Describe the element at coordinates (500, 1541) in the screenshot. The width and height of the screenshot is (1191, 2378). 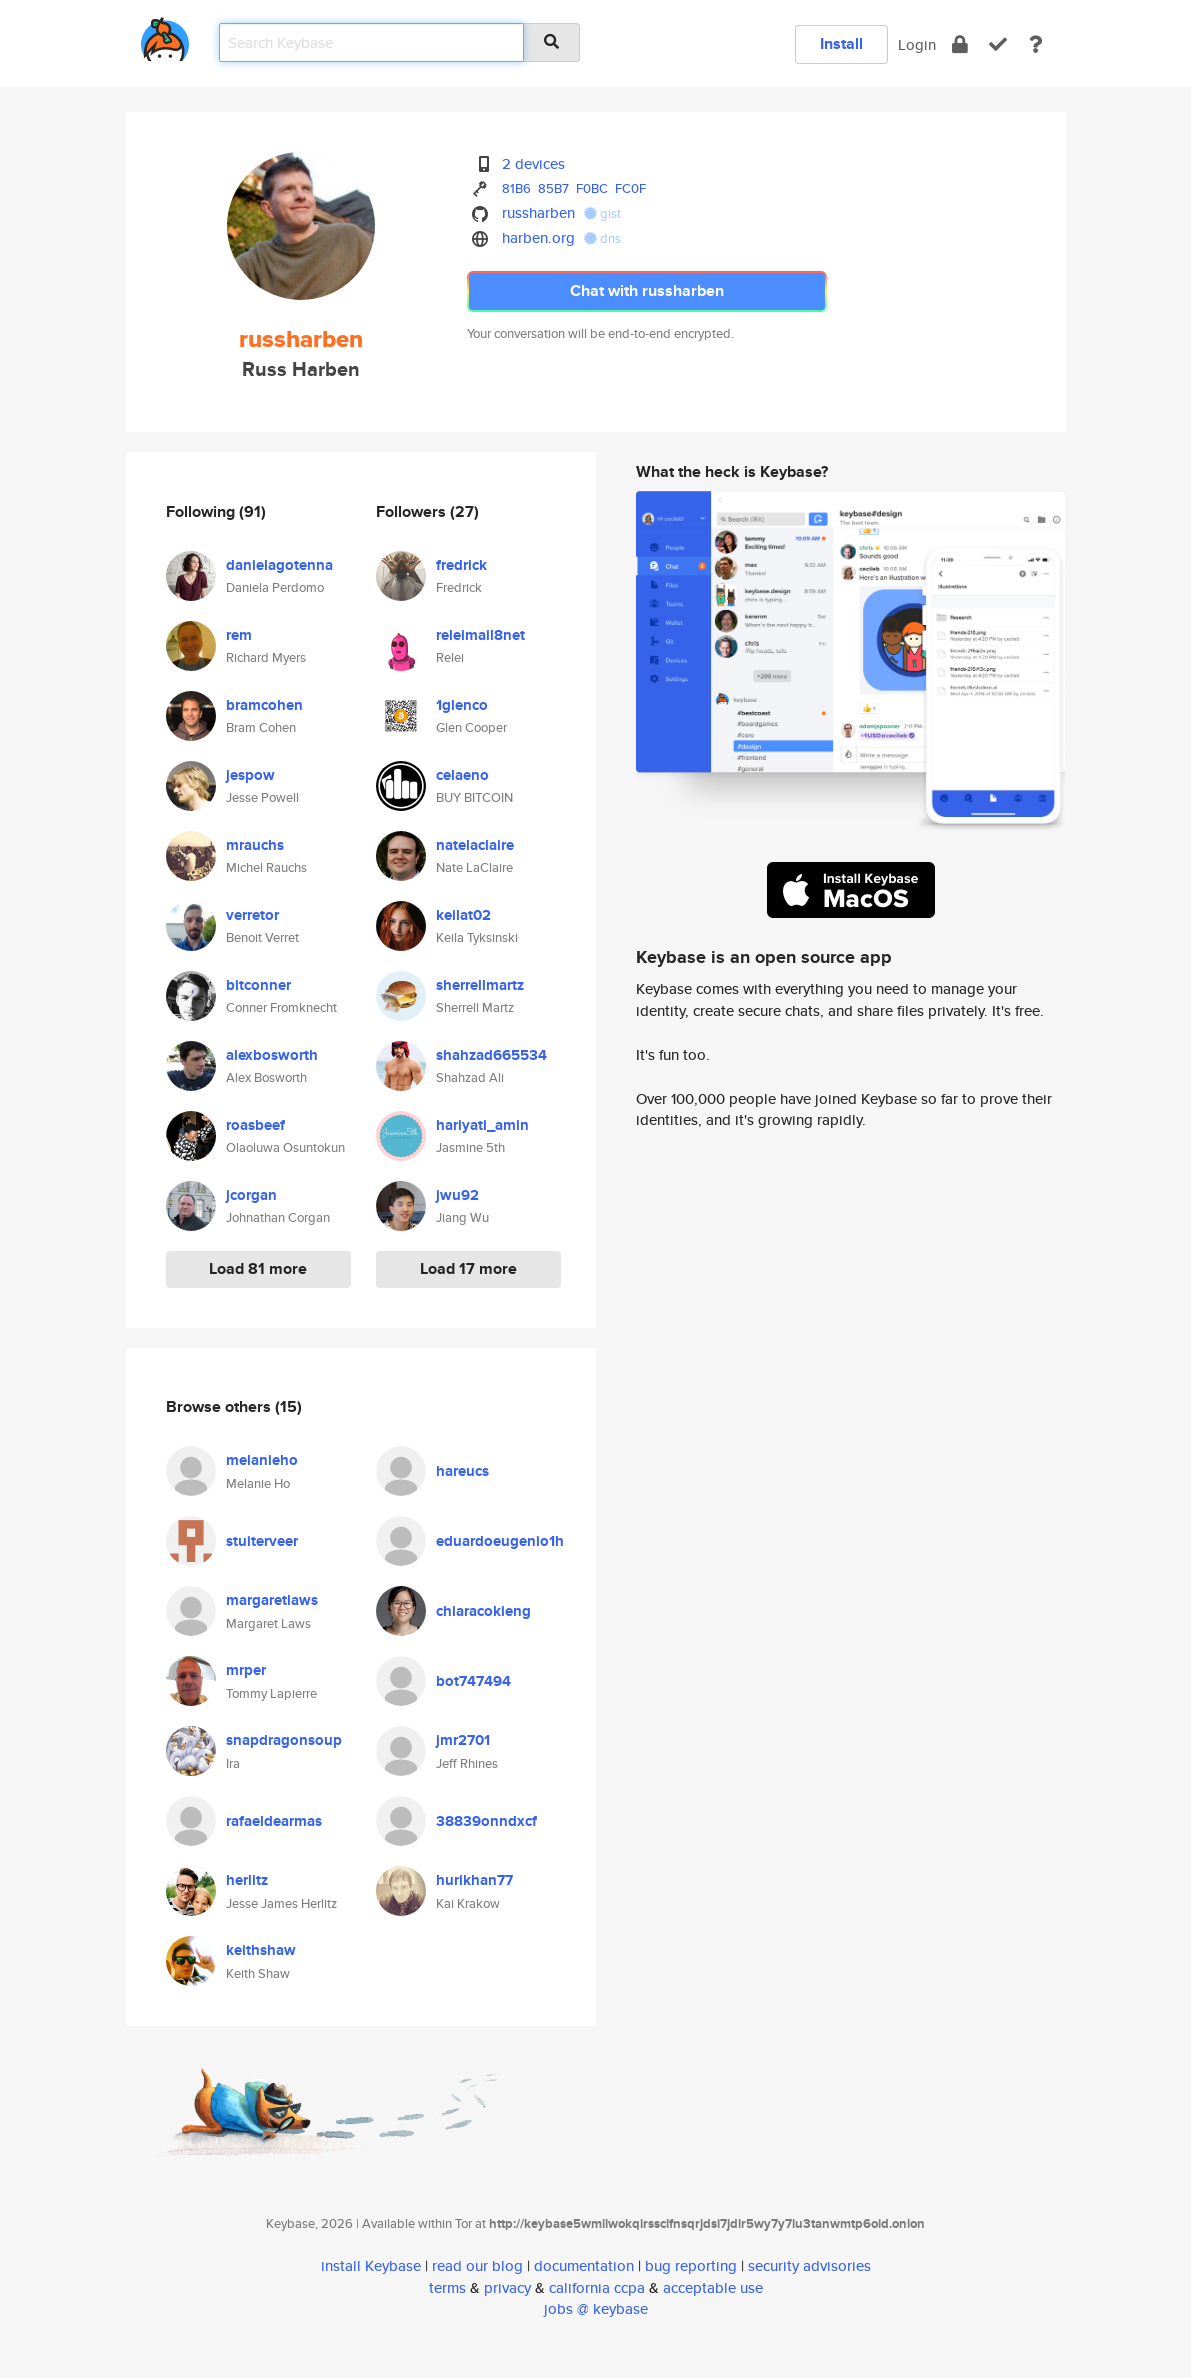
I see `eduardoeugenio1h` at that location.